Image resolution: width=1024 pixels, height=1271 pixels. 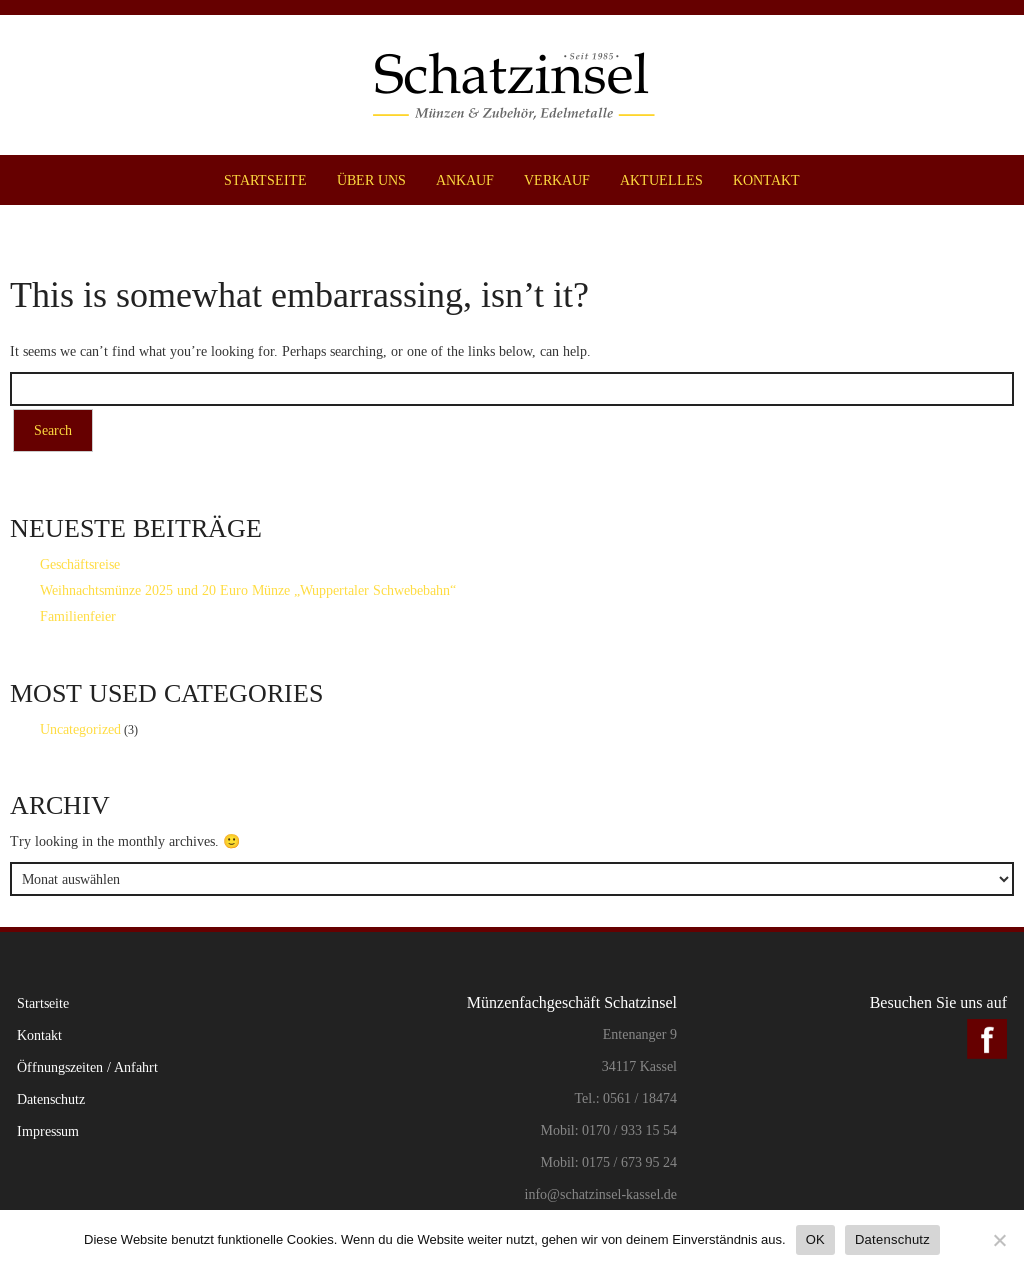 I want to click on Öffnungszeiten / Anfahrt, so click(x=87, y=1067).